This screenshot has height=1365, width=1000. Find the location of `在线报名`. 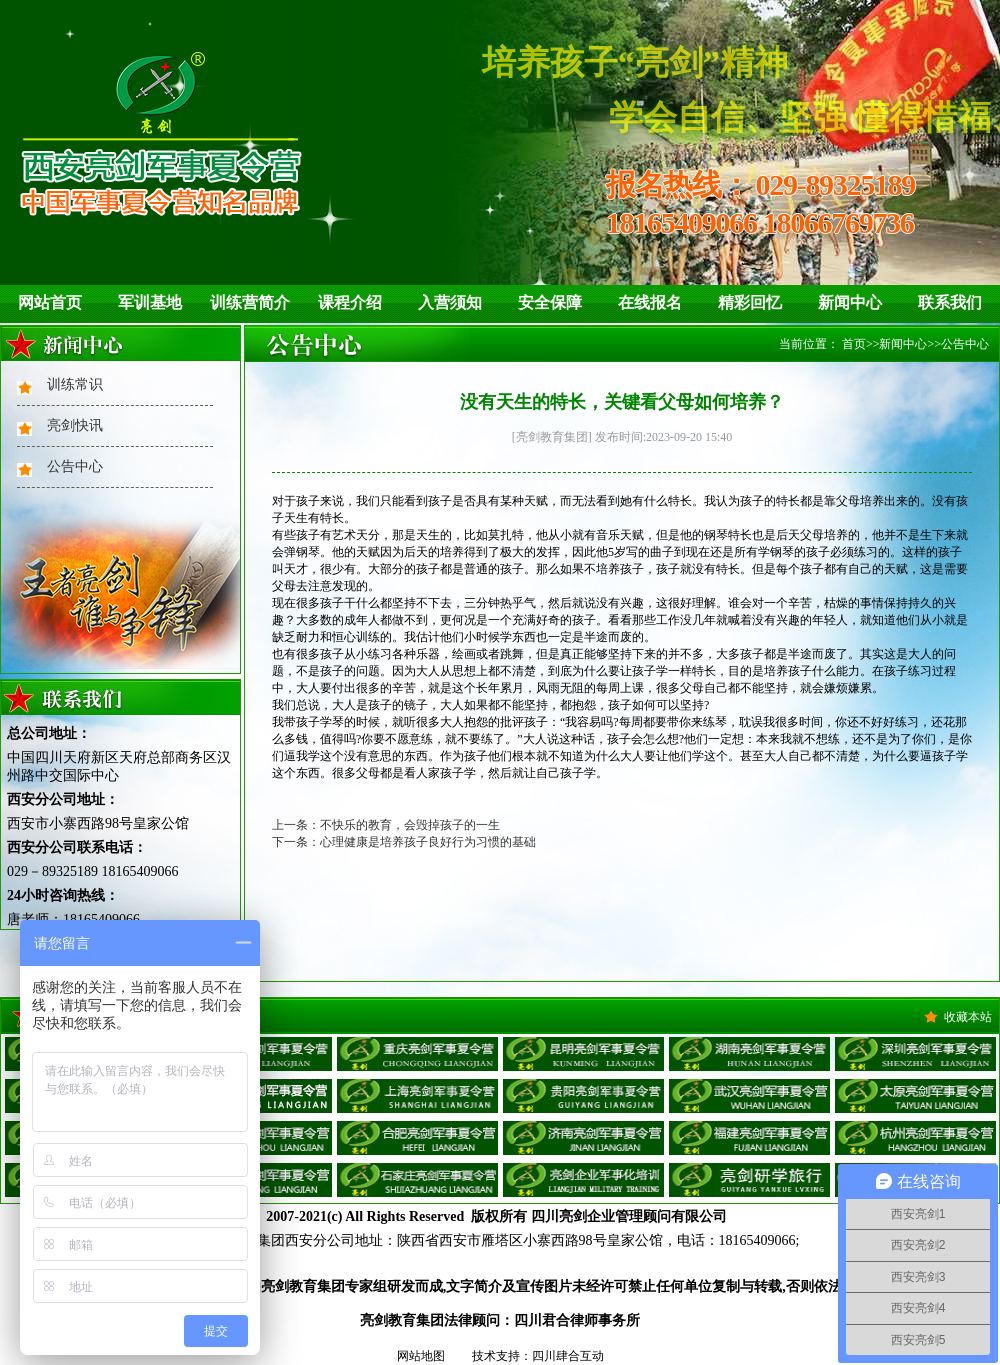

在线报名 is located at coordinates (650, 302).